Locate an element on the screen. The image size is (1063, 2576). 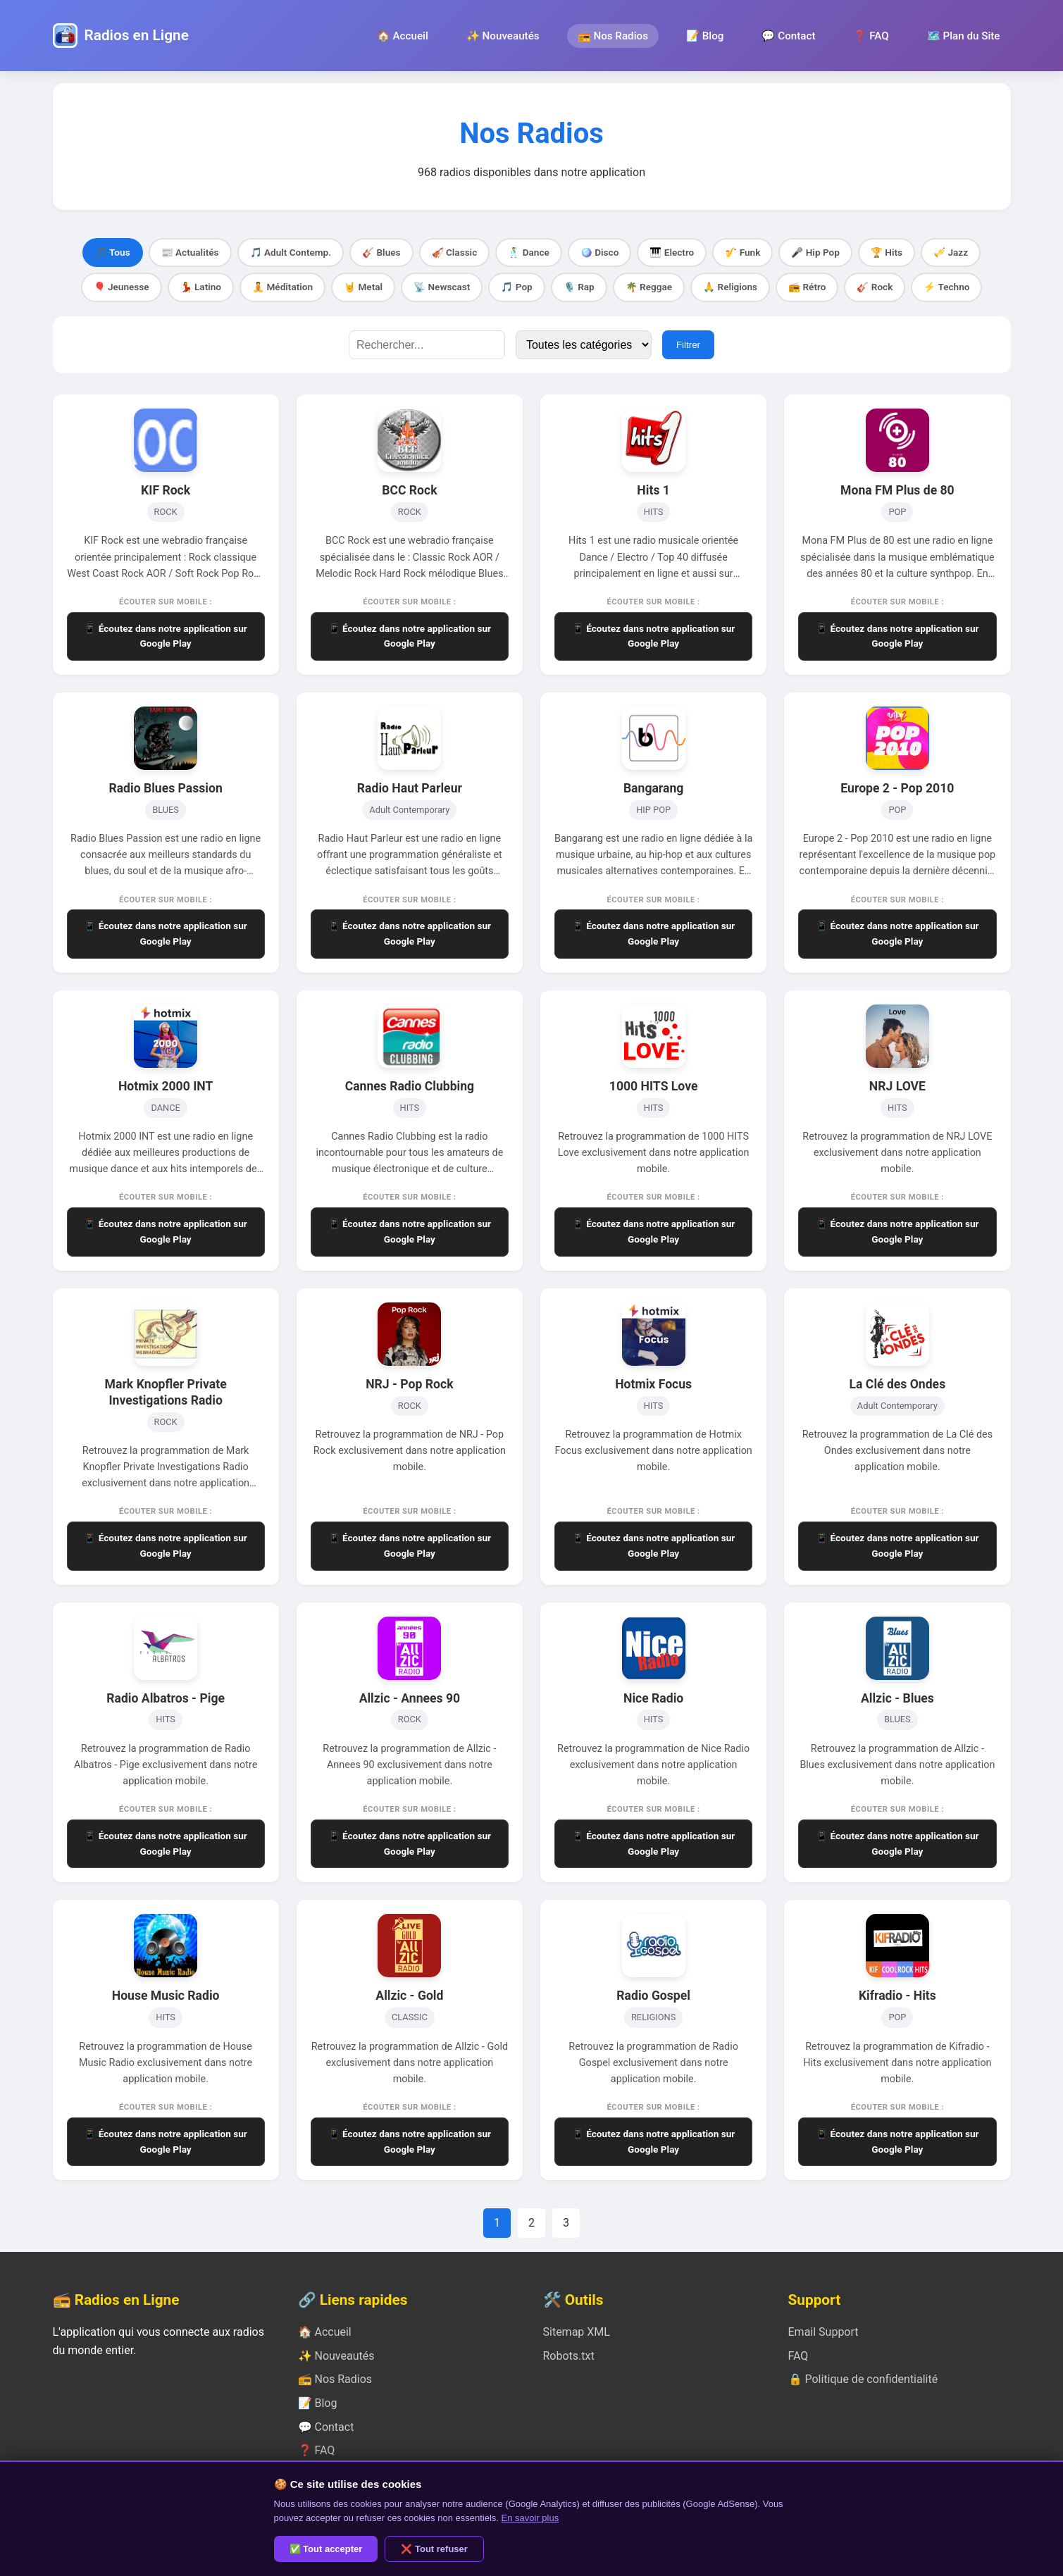
🎙️ Rap is located at coordinates (579, 286).